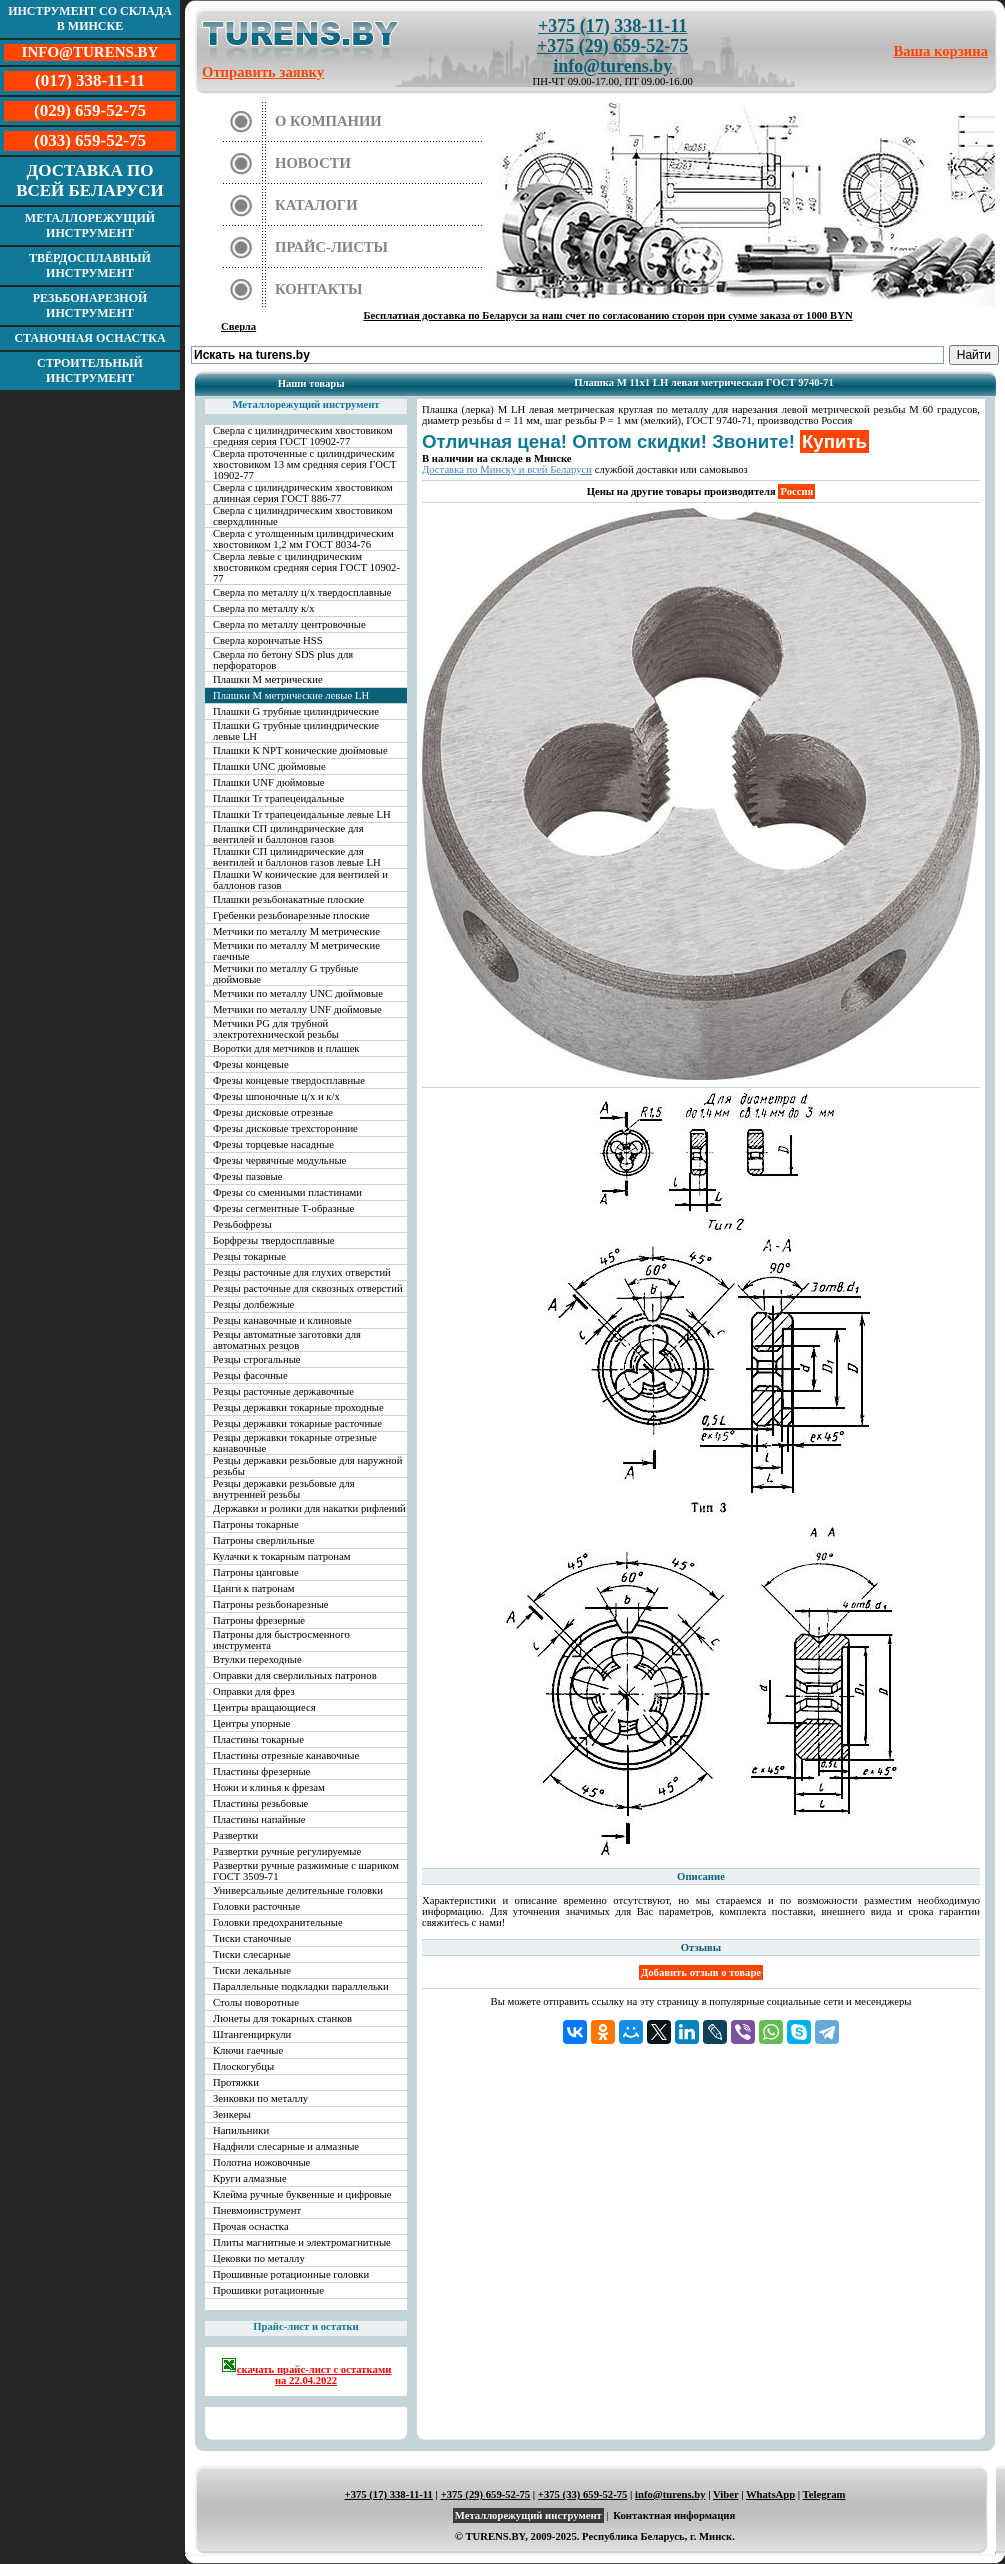  Describe the element at coordinates (291, 2274) in the screenshot. I see `Прошивные ротационные головки` at that location.